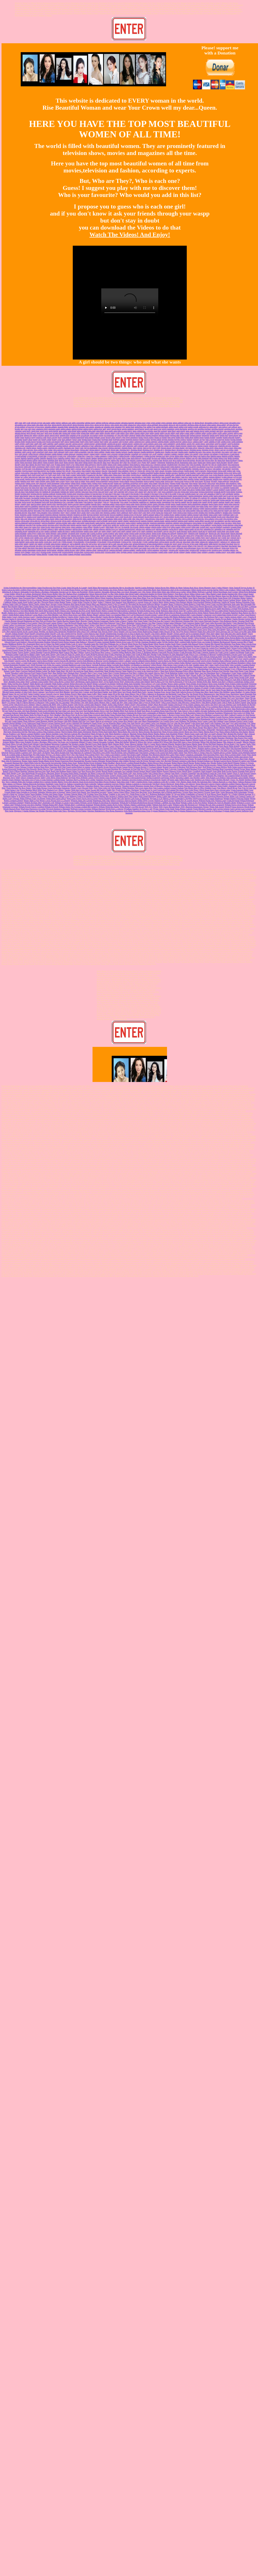  What do you see at coordinates (121, 690) in the screenshot?
I see `Jack Connolly Ward Warren` at bounding box center [121, 690].